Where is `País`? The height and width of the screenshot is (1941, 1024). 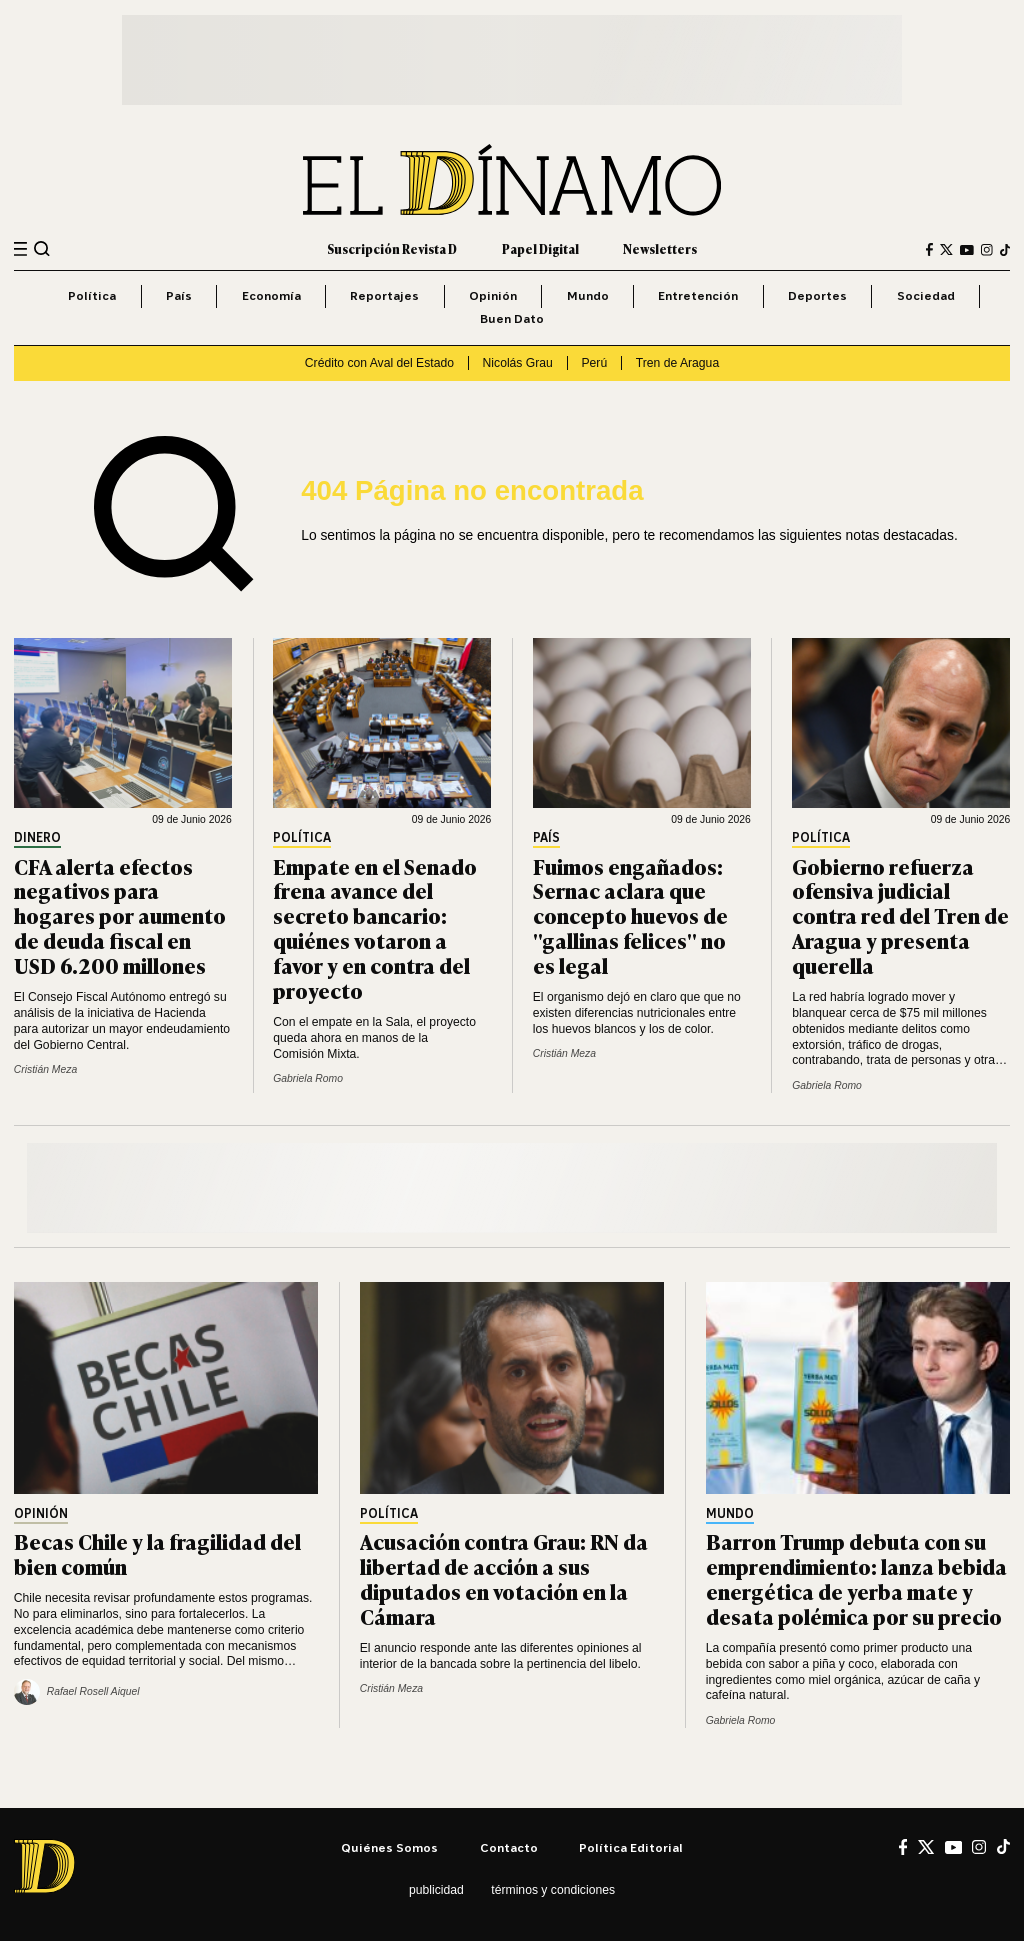
País is located at coordinates (179, 295).